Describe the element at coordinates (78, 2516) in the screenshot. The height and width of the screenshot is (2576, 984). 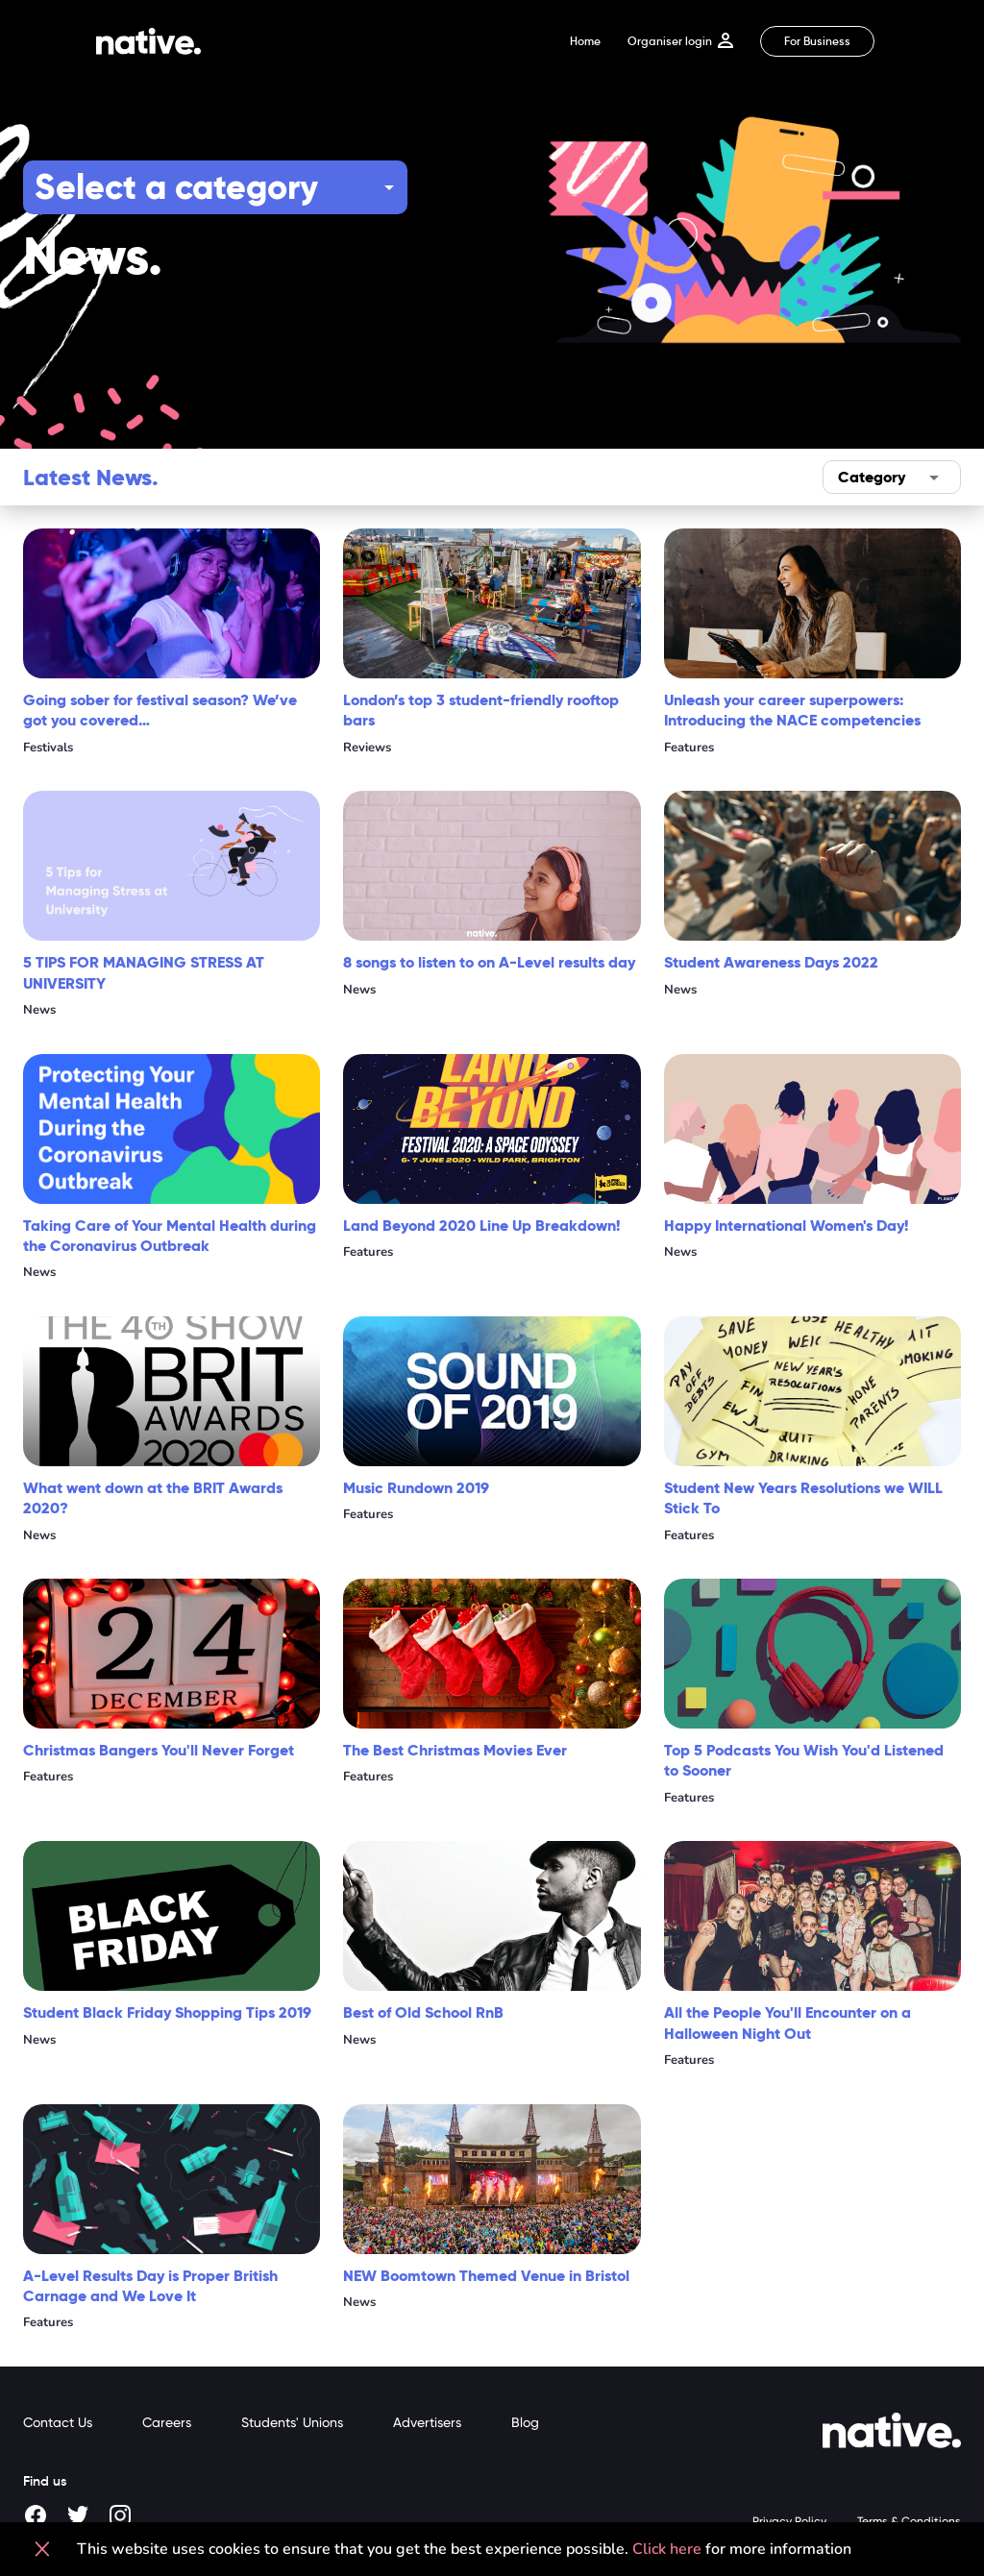
I see `[Twitter]` at that location.